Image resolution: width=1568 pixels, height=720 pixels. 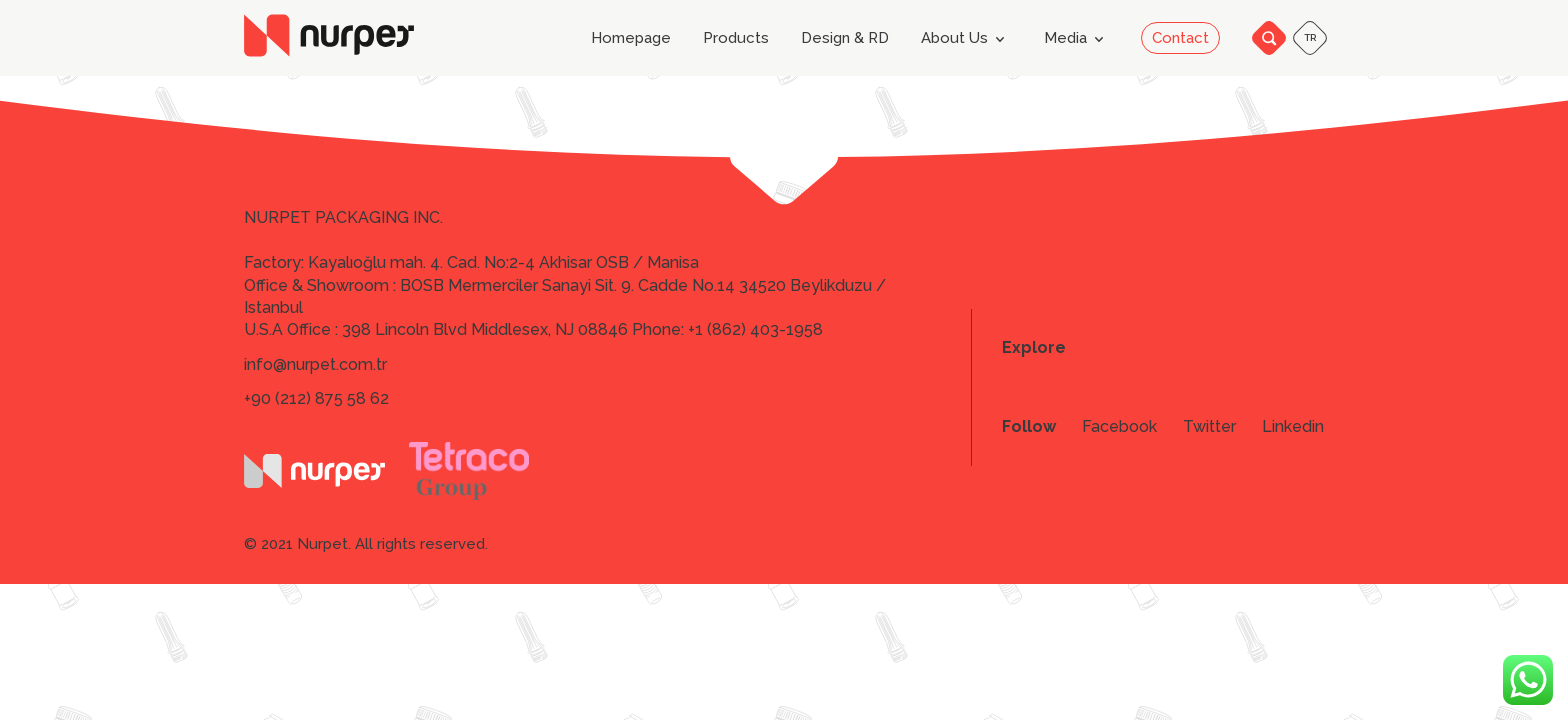 I want to click on Design & RD, so click(x=845, y=38).